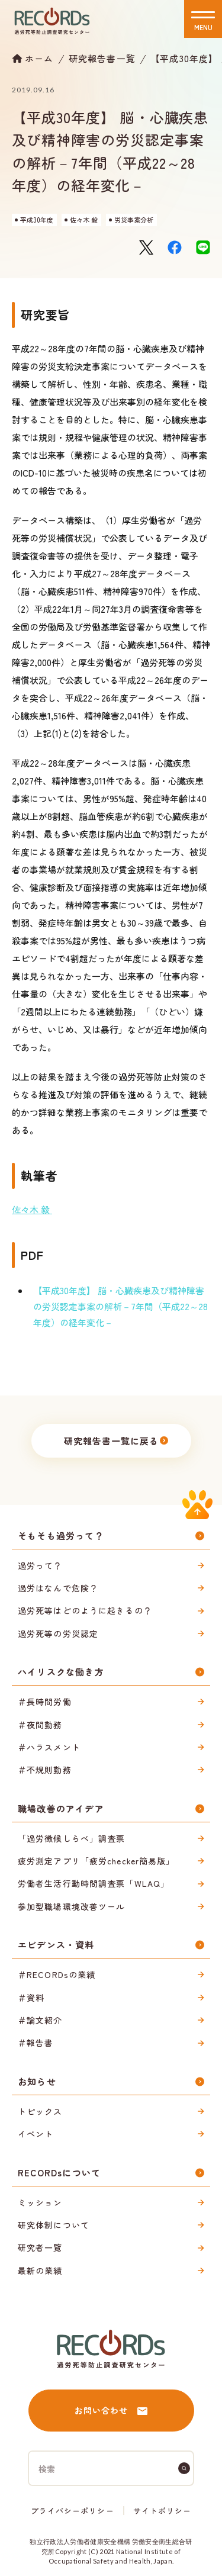 This screenshot has width=222, height=2576. I want to click on 研究者一覧, so click(40, 2247).